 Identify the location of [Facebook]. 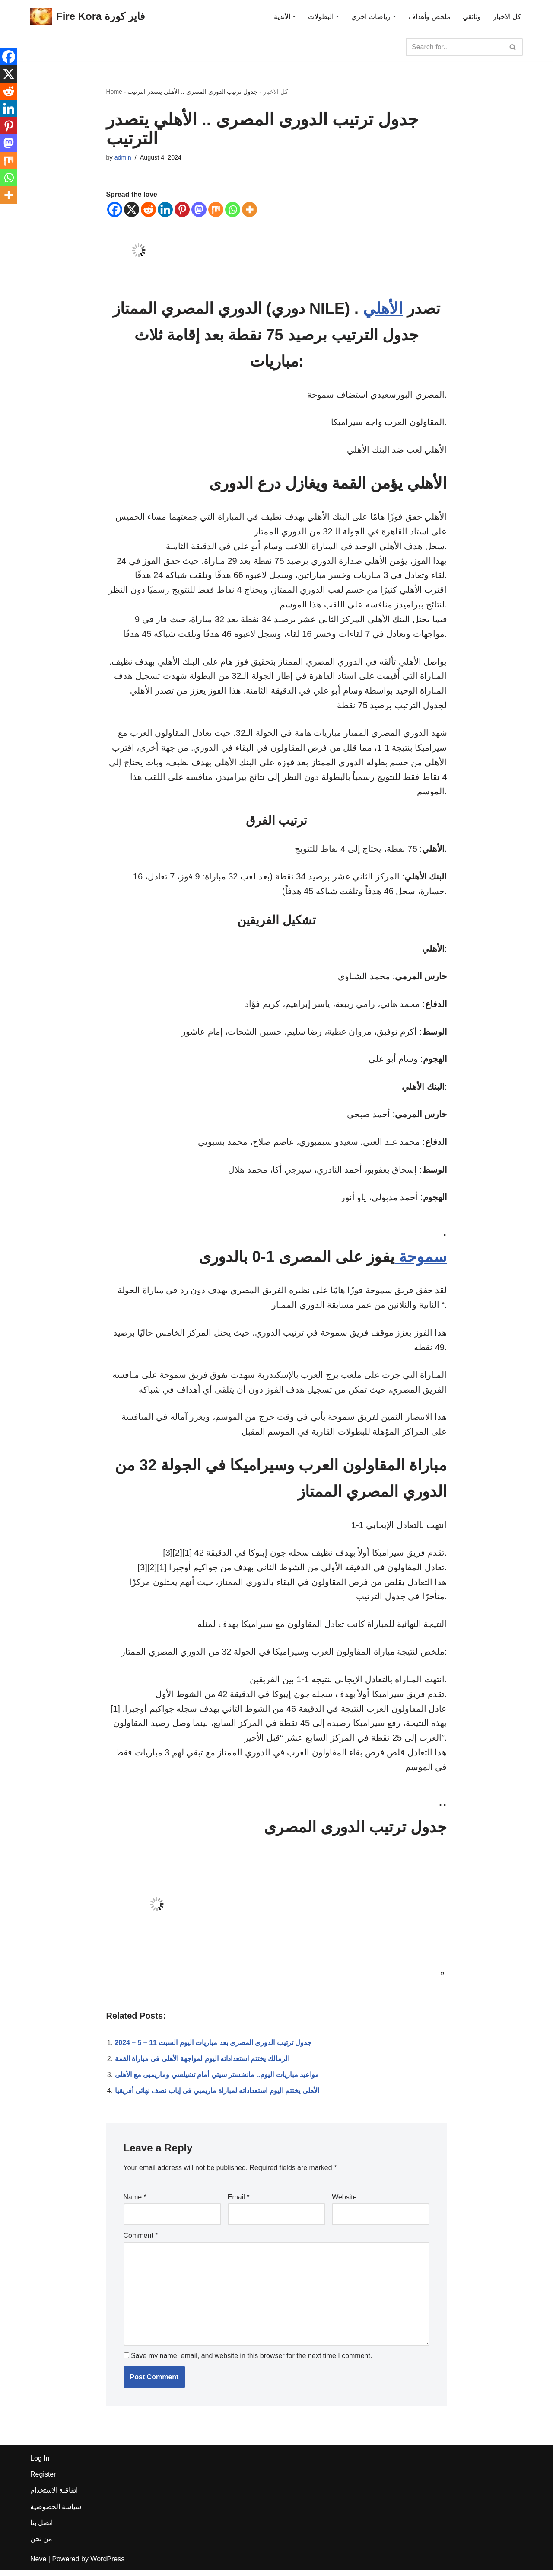
(114, 209).